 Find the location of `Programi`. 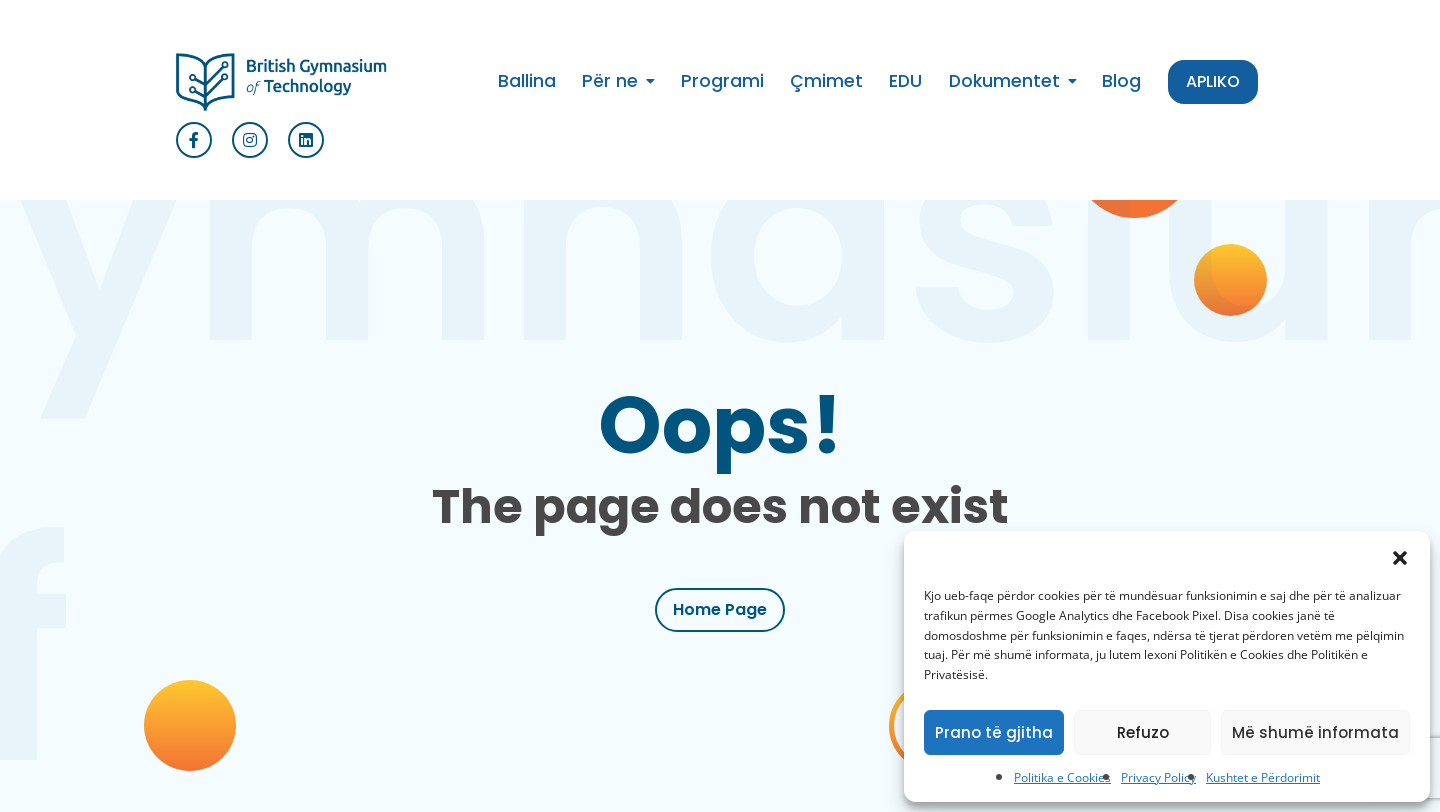

Programi is located at coordinates (722, 81).